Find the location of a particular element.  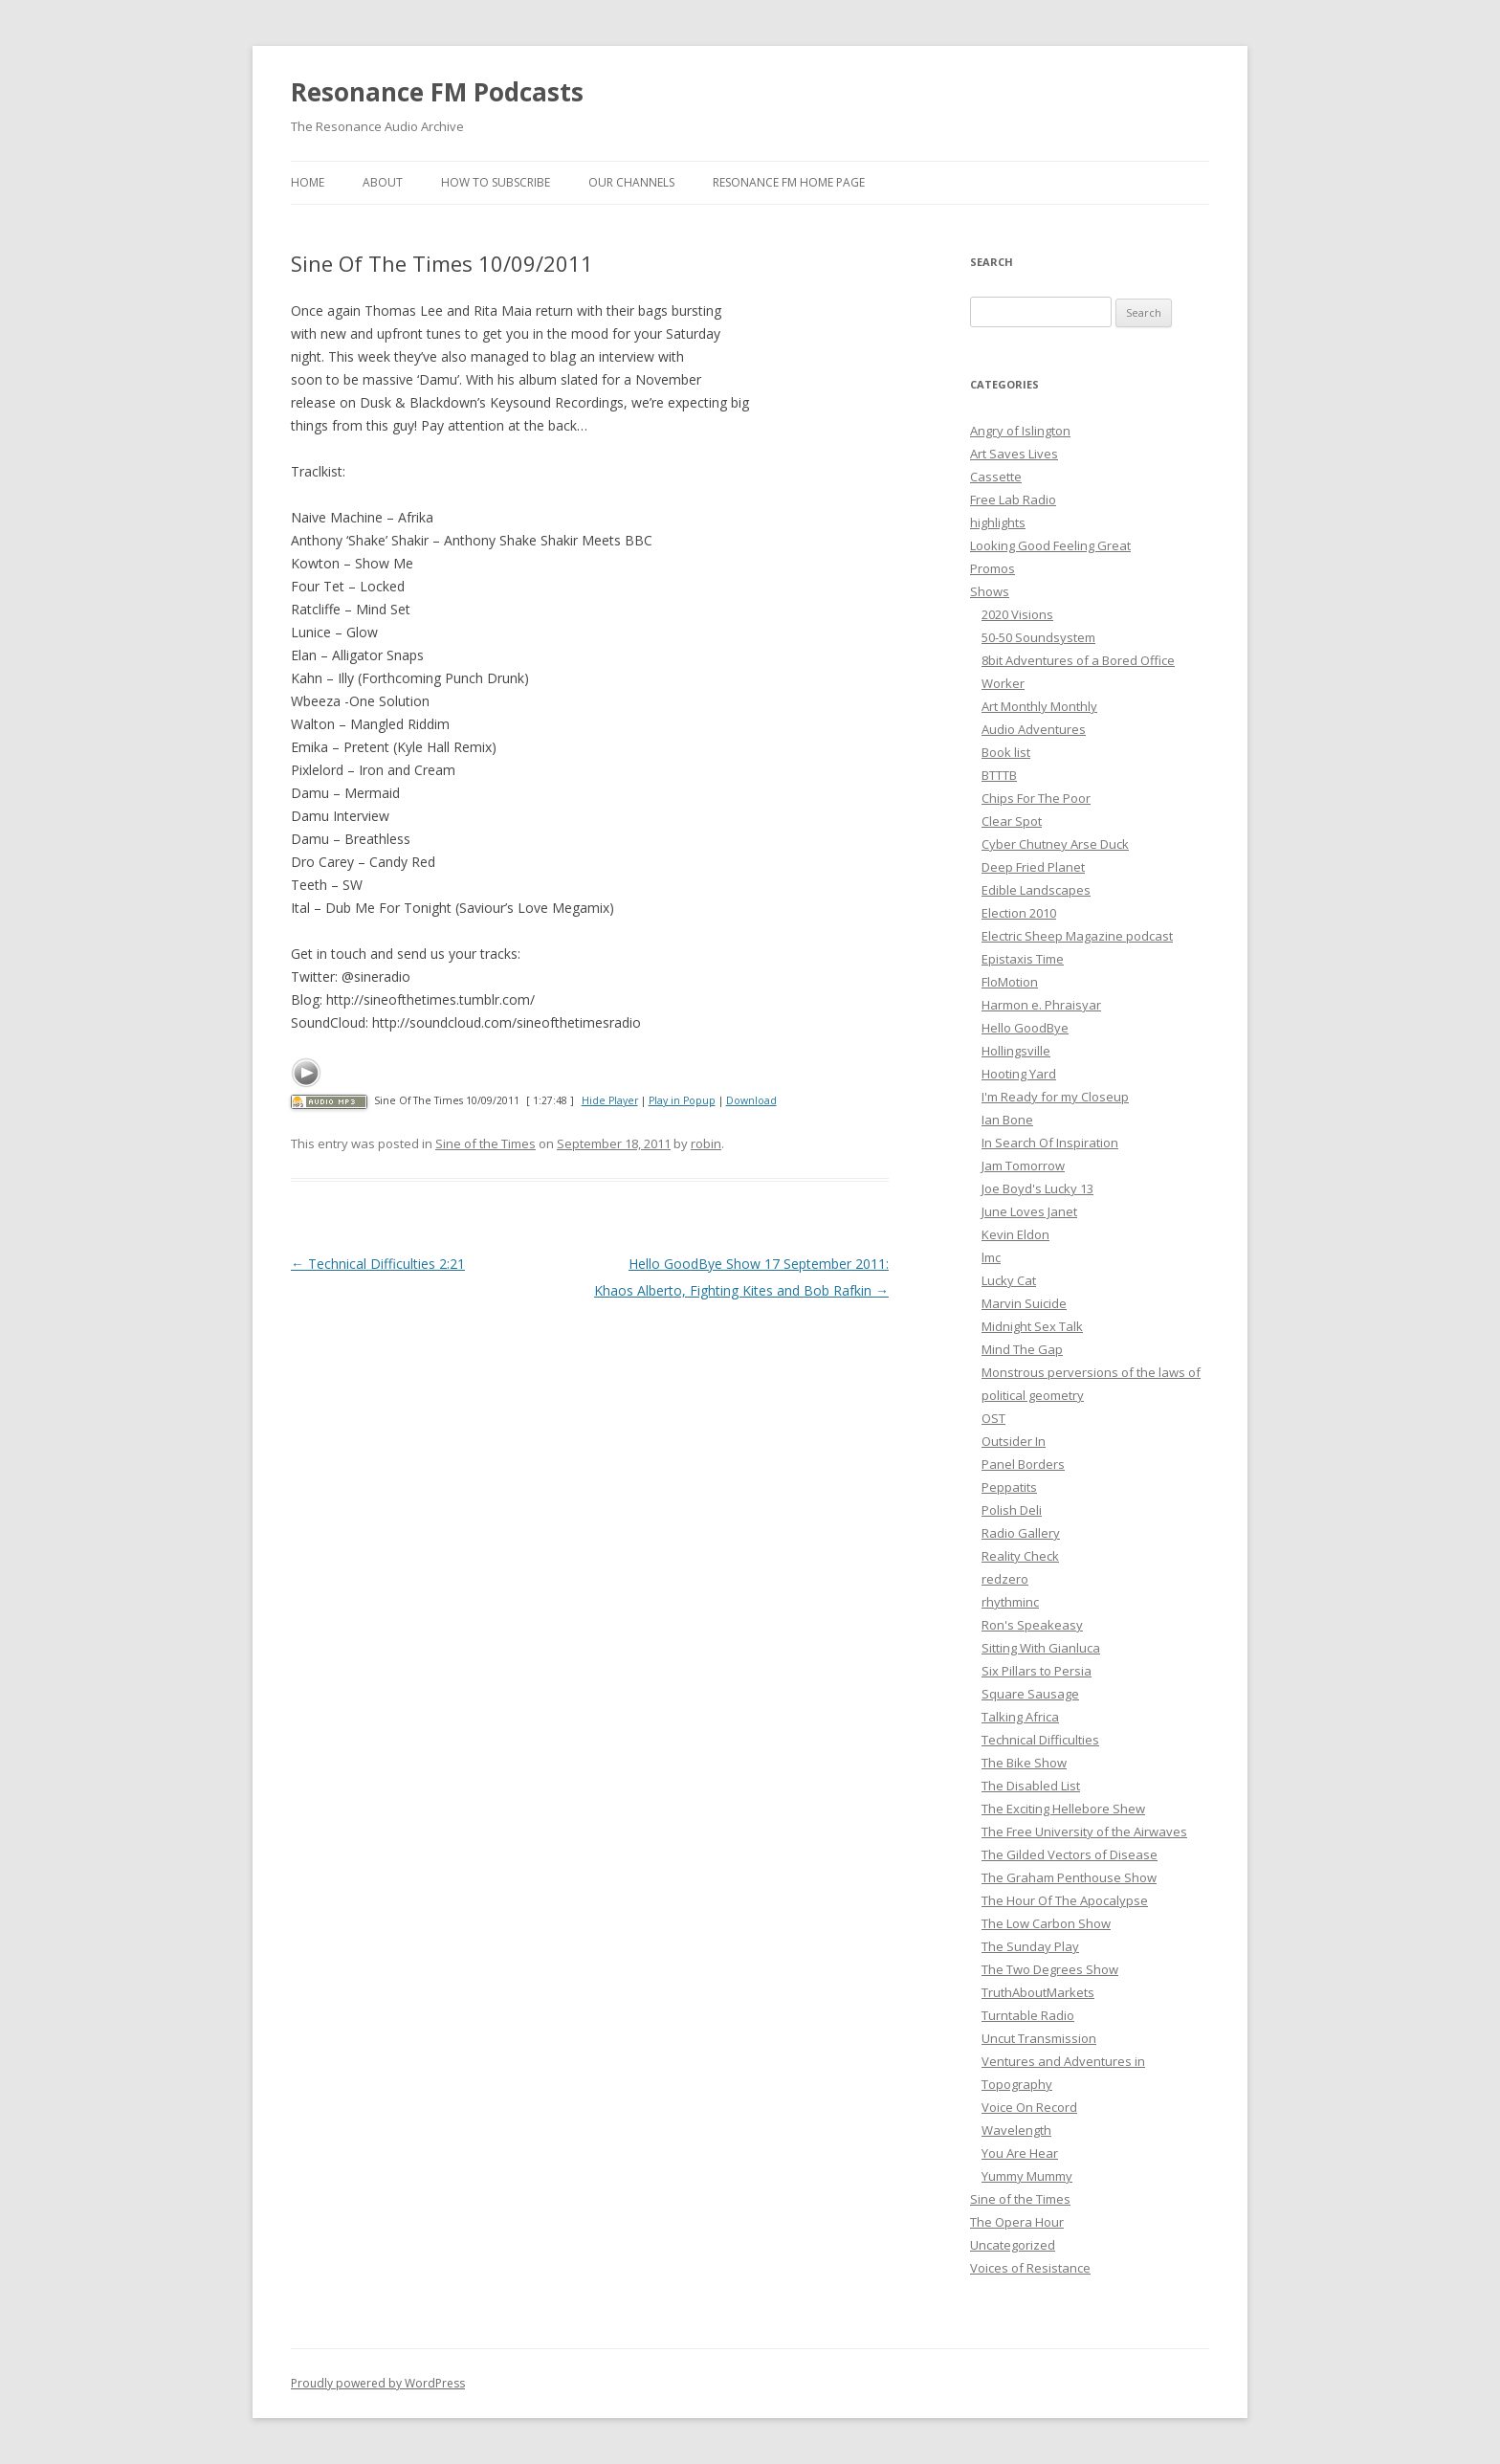

The Graham Penthouse Show is located at coordinates (1069, 1877).